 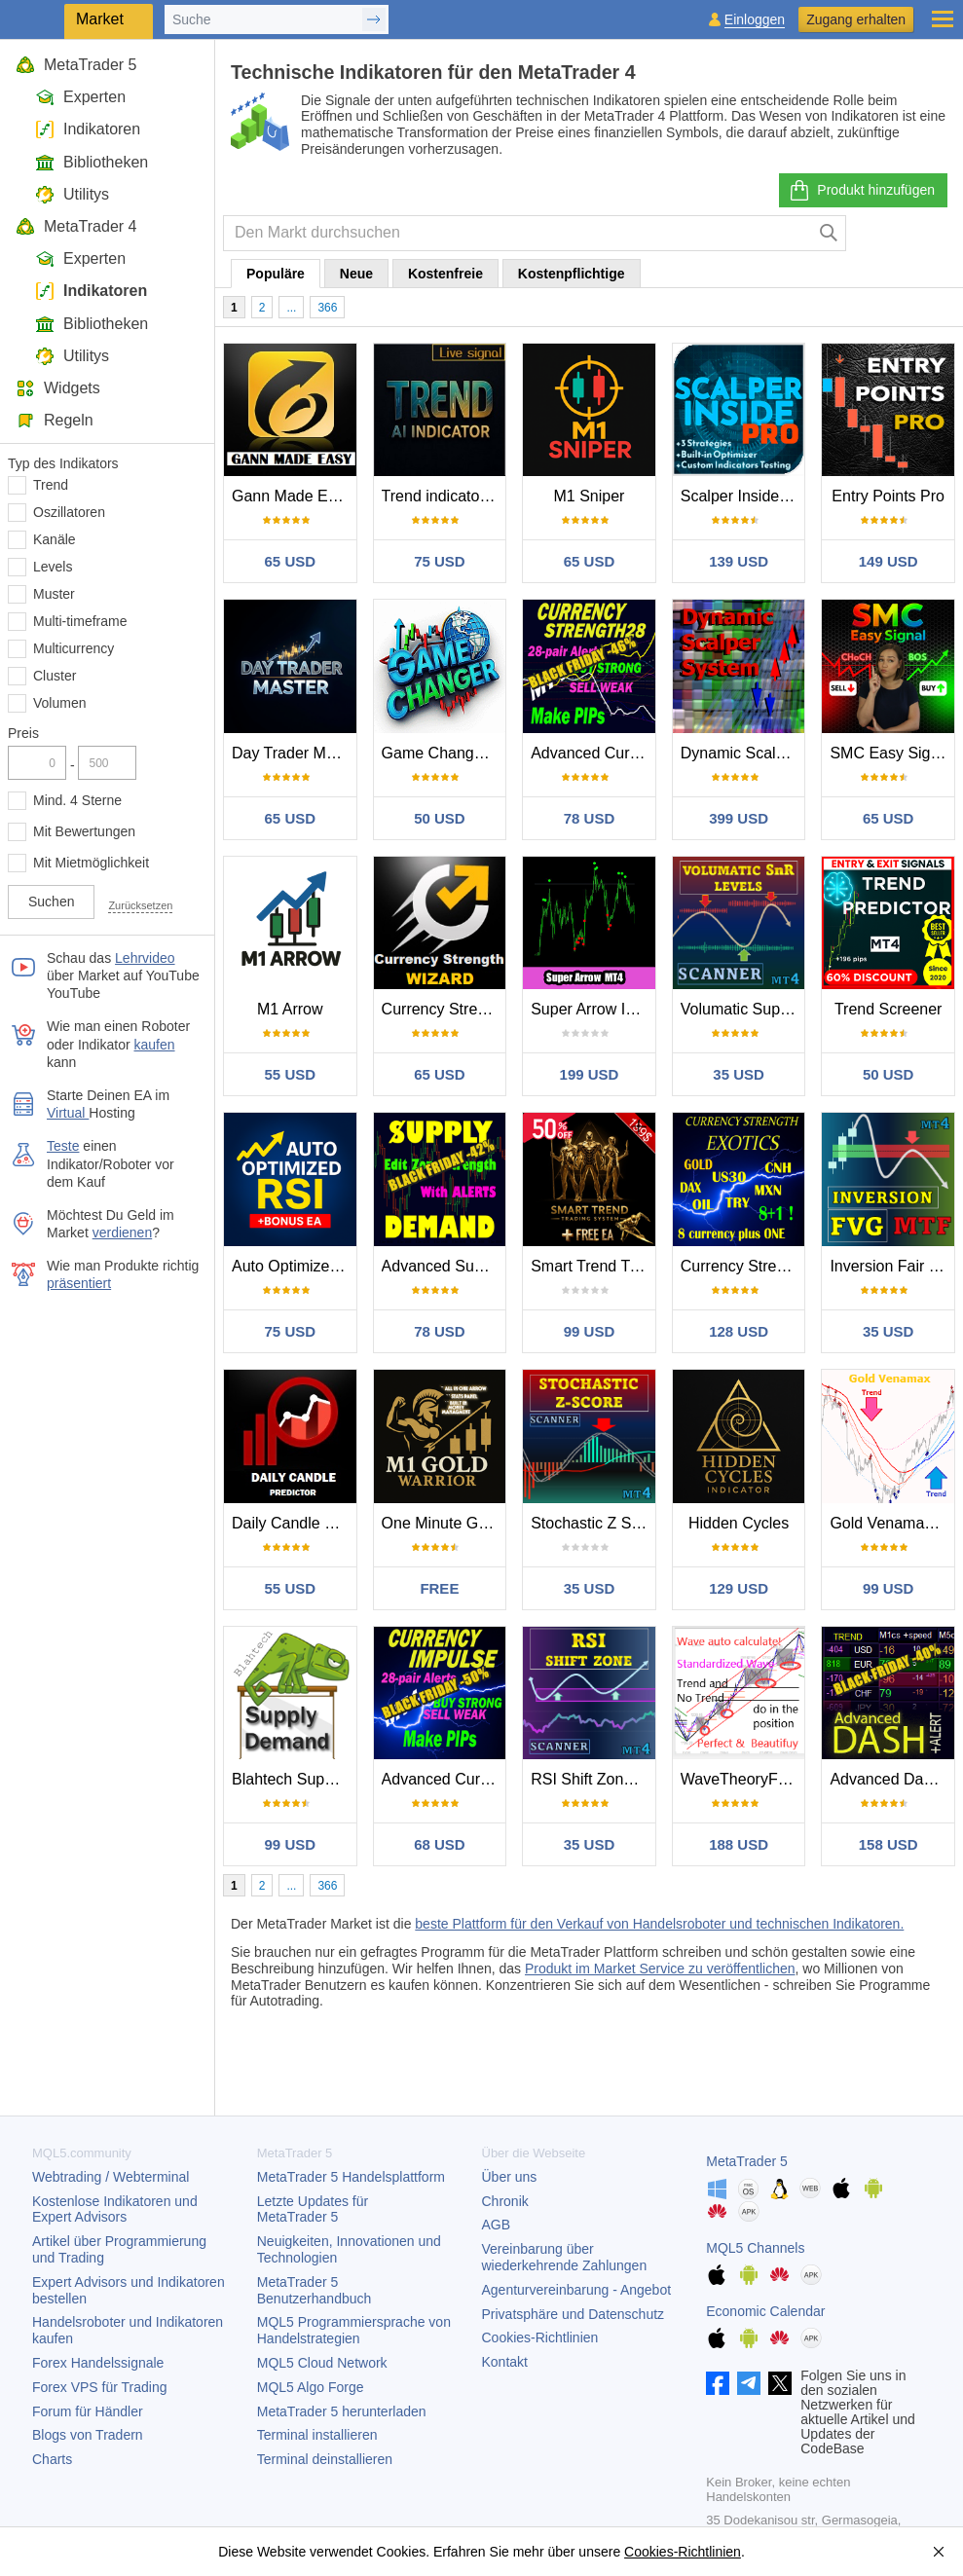 What do you see at coordinates (856, 19) in the screenshot?
I see `Zugang erhalten` at bounding box center [856, 19].